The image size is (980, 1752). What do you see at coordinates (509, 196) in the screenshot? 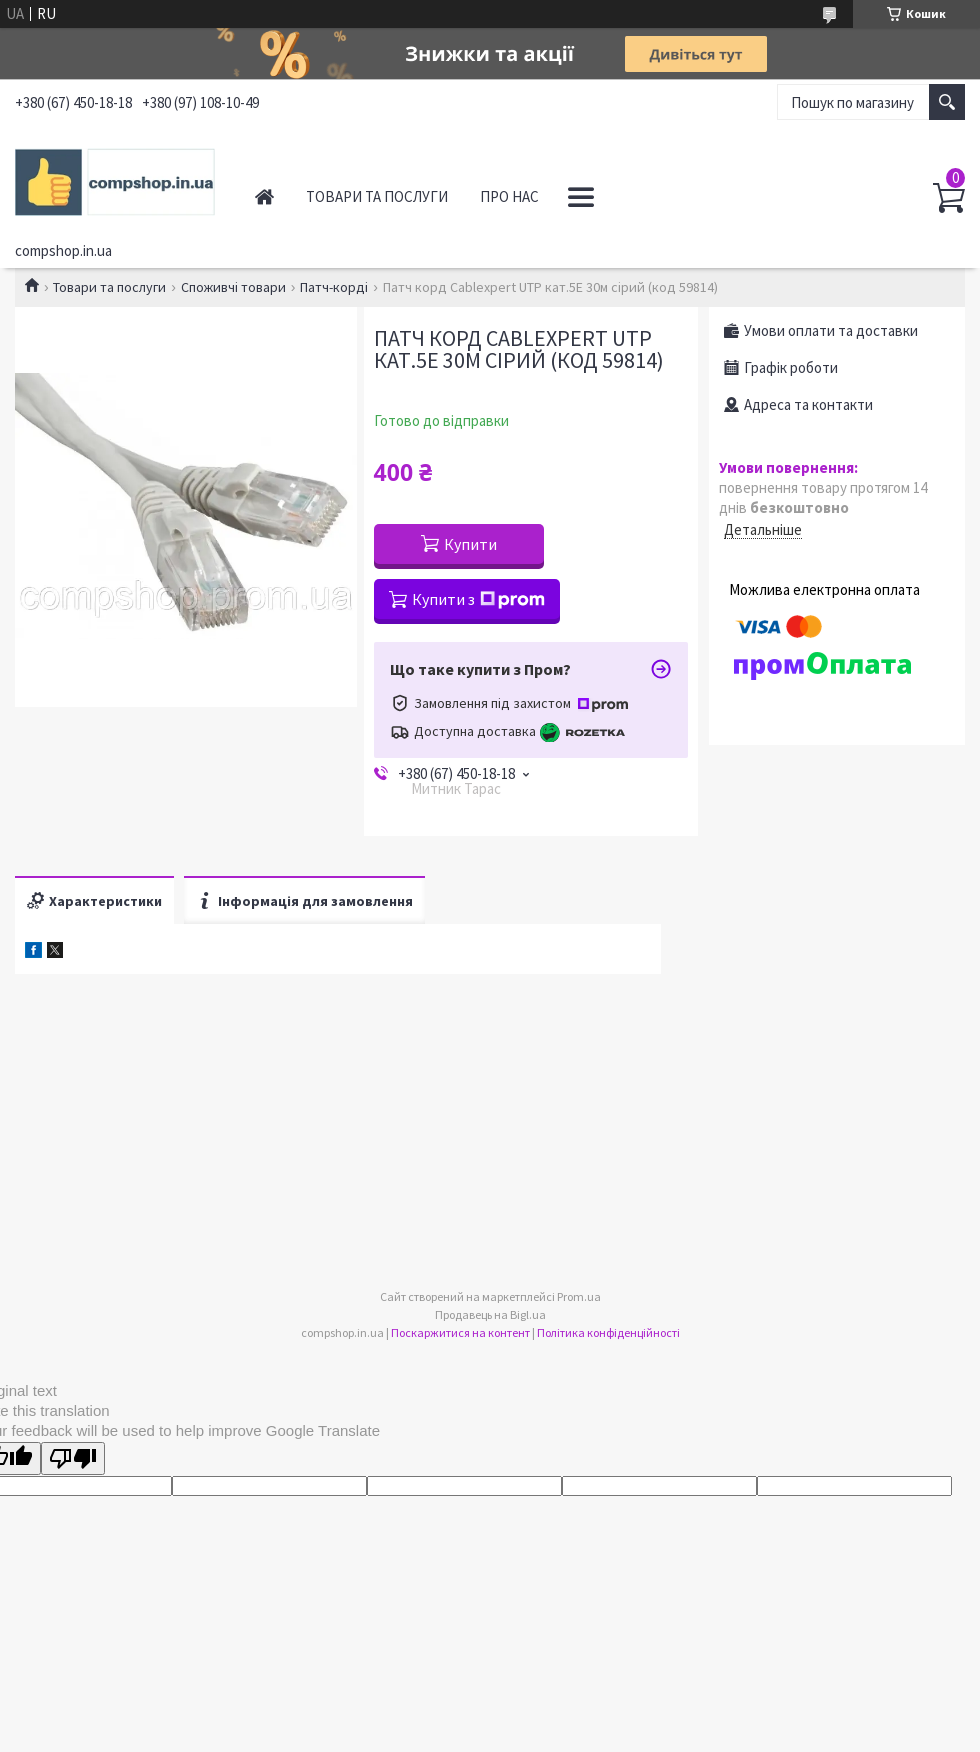
I see `Про нас` at bounding box center [509, 196].